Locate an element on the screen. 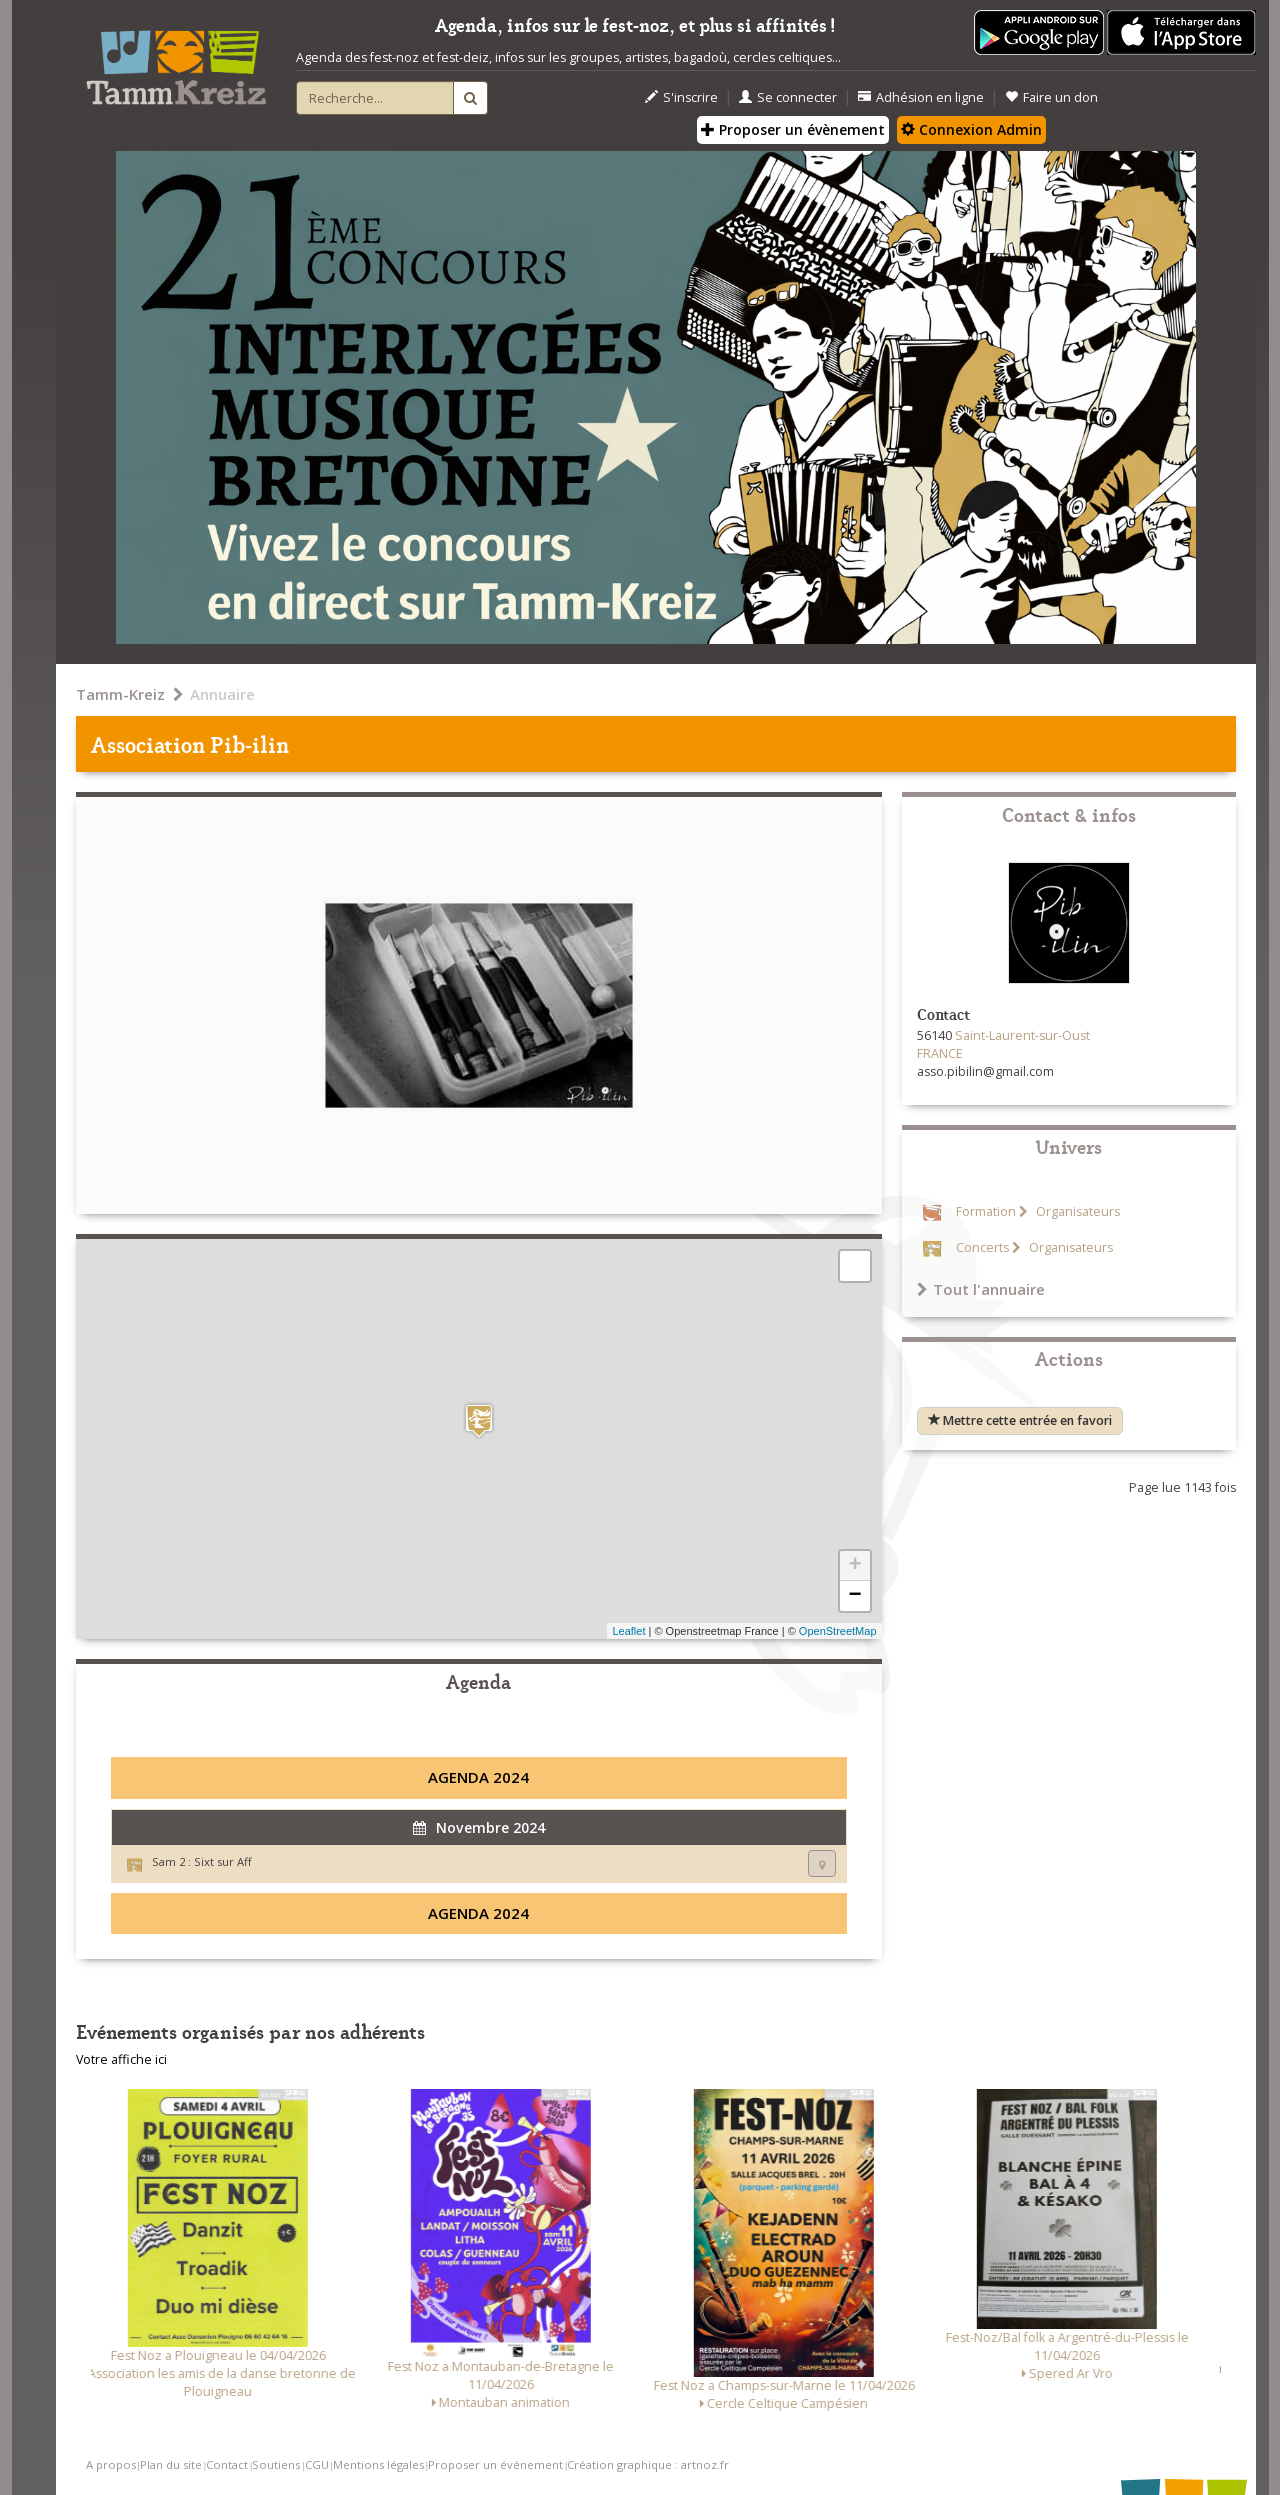 Image resolution: width=1280 pixels, height=2495 pixels. S'inscrire is located at coordinates (681, 97).